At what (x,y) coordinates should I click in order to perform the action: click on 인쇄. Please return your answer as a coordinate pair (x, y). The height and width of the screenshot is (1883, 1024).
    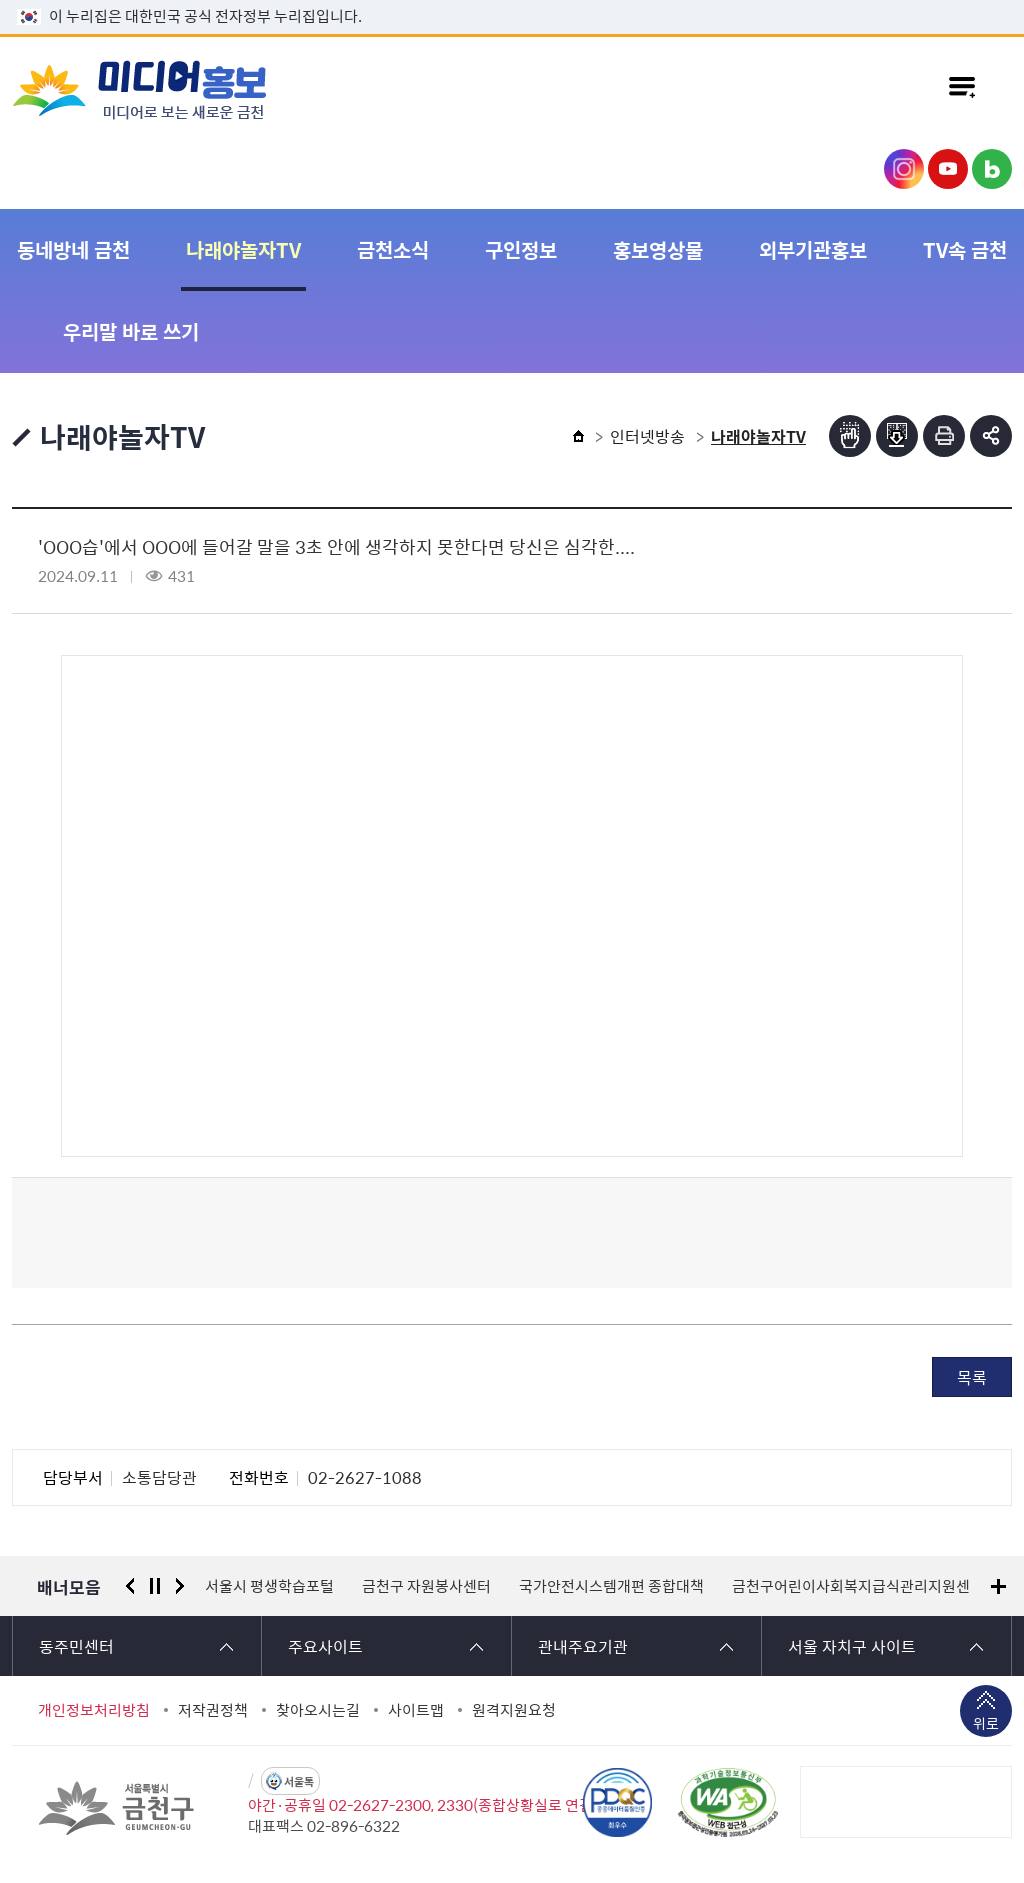
    Looking at the image, I should click on (944, 436).